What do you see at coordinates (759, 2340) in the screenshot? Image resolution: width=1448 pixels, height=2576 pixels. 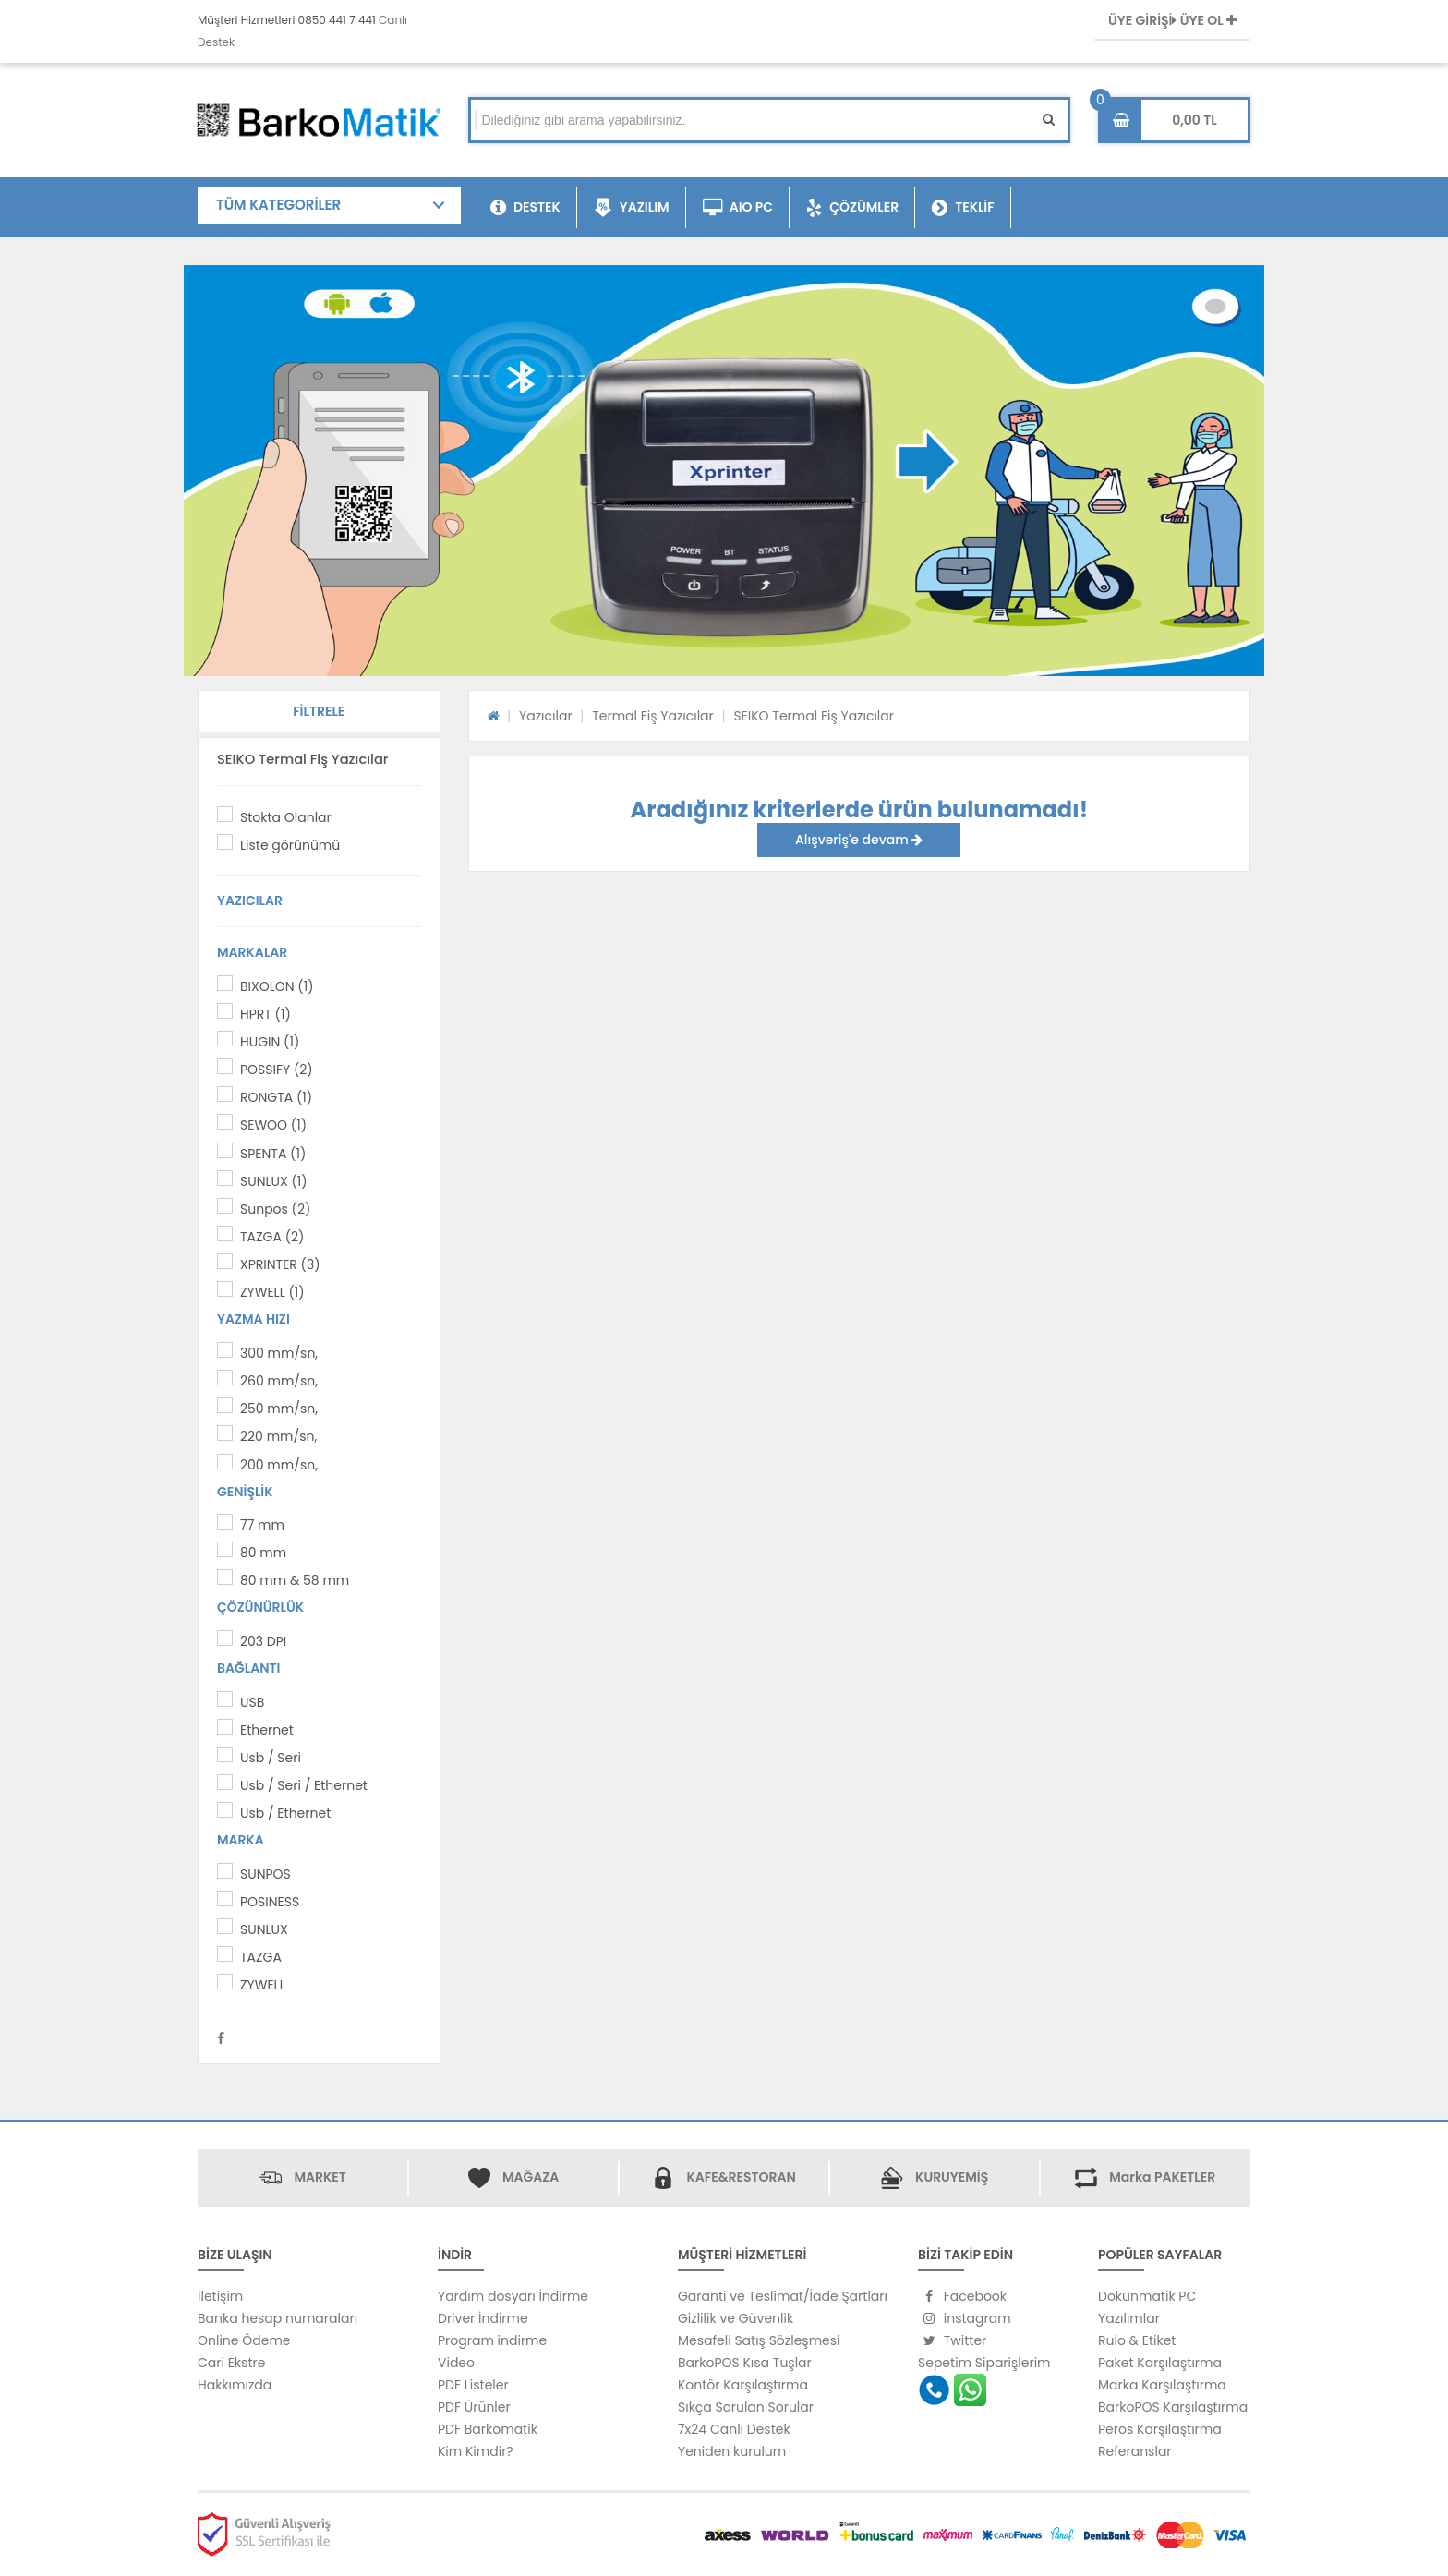 I see `Mesafeli Satış Sözleşmesi` at bounding box center [759, 2340].